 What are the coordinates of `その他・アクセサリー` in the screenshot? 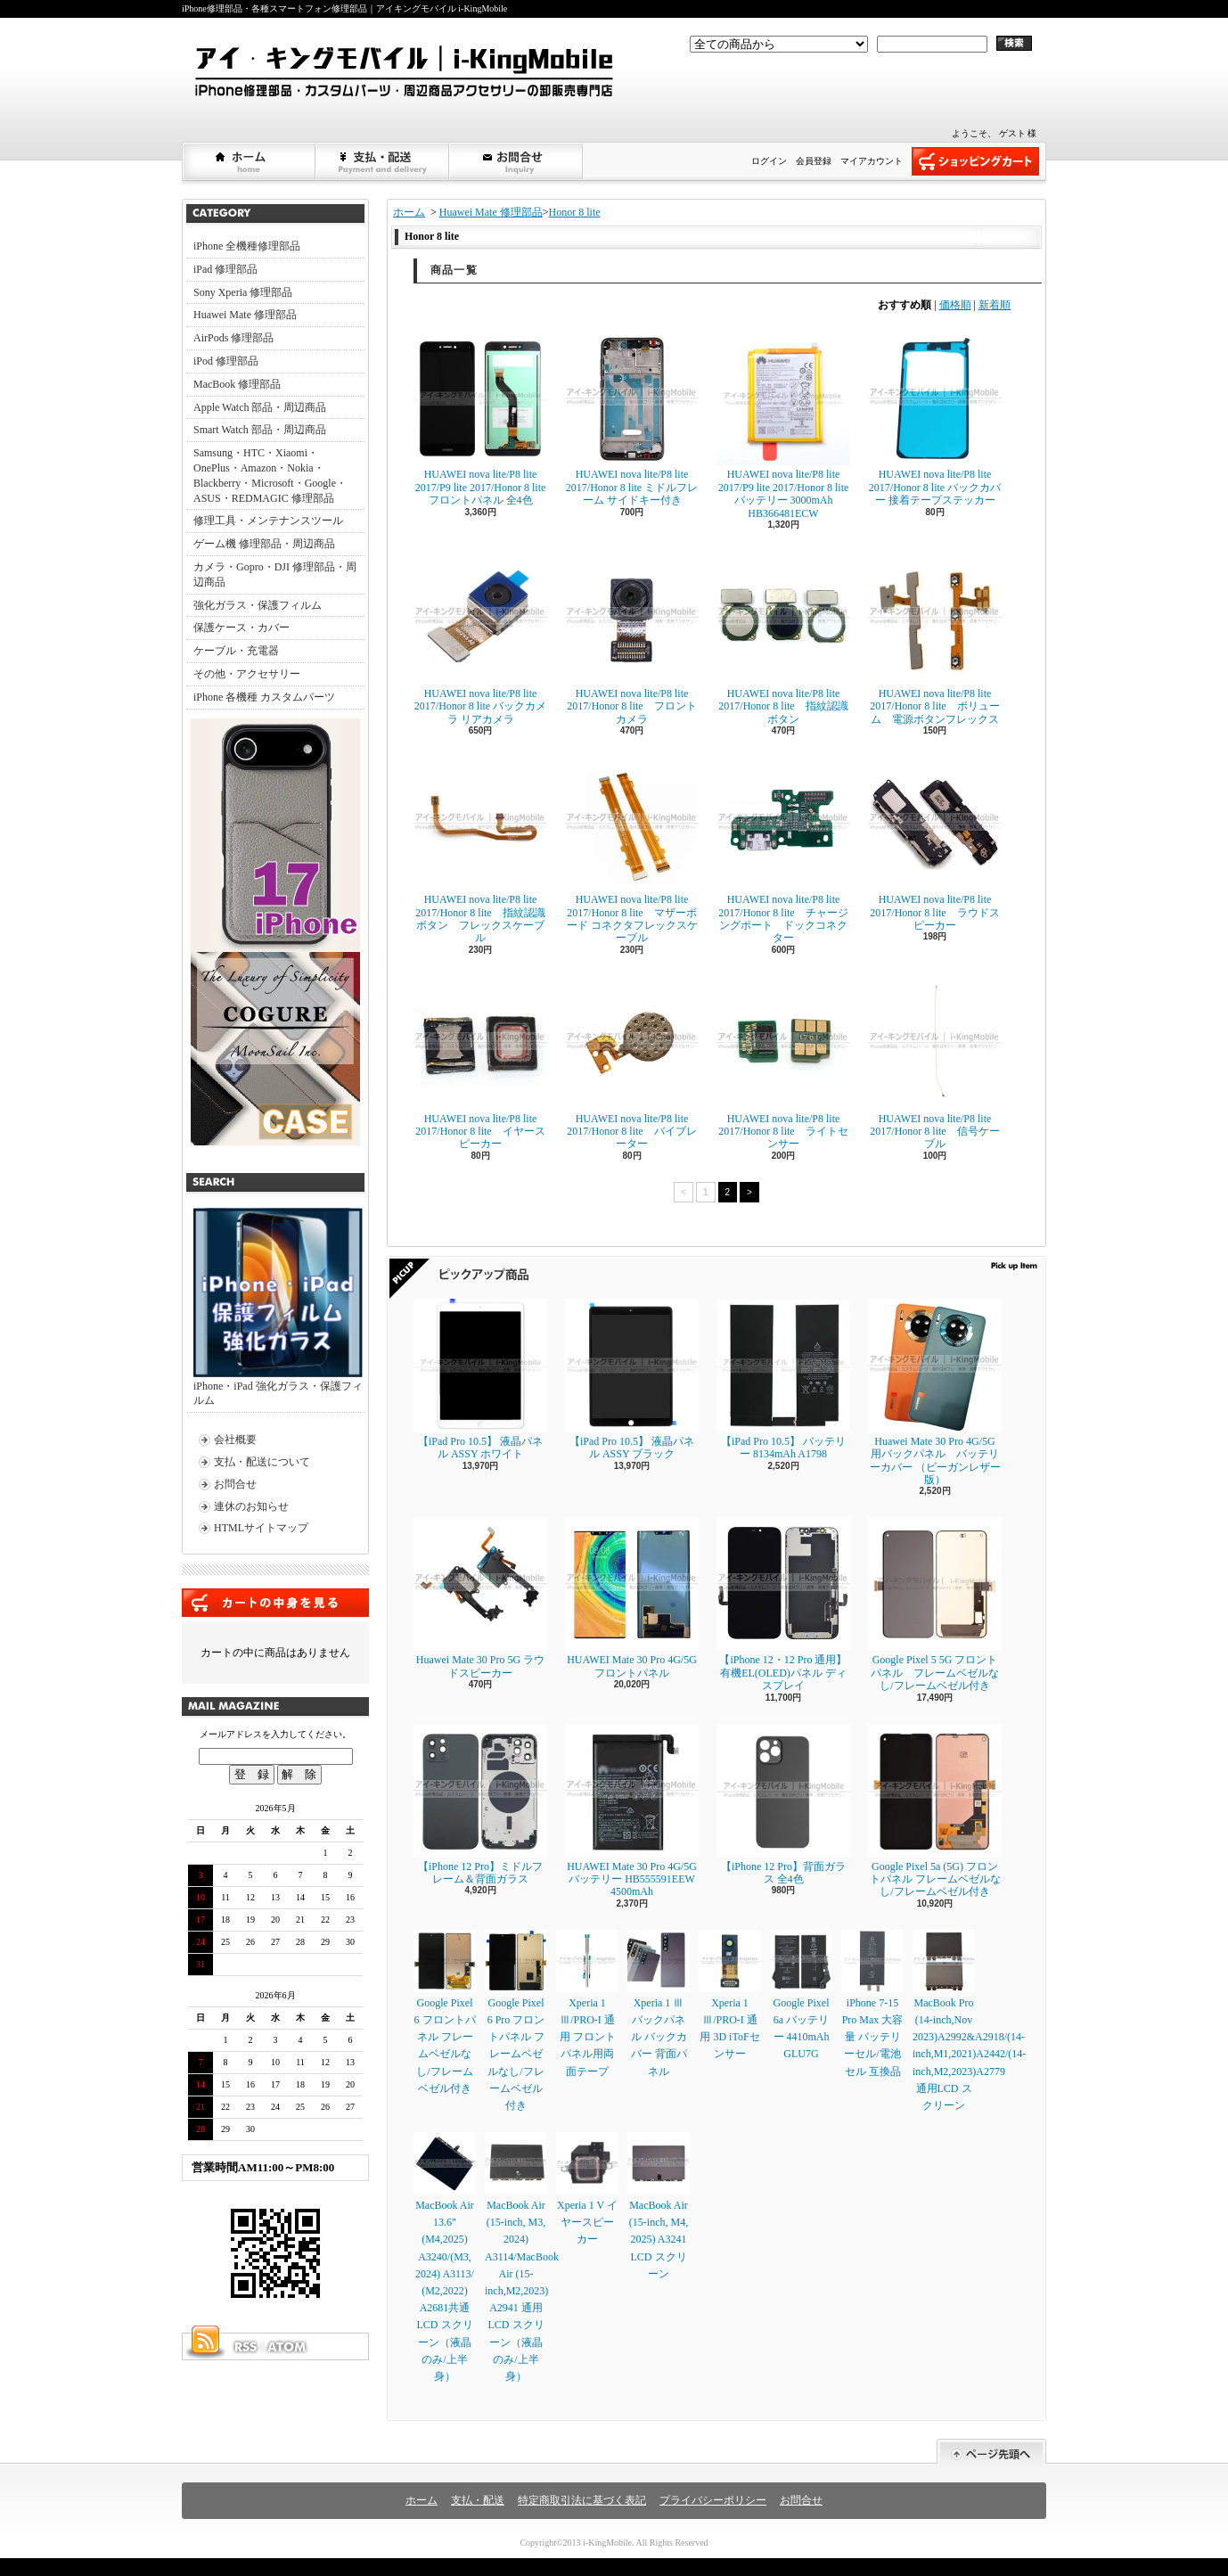 It's located at (246, 674).